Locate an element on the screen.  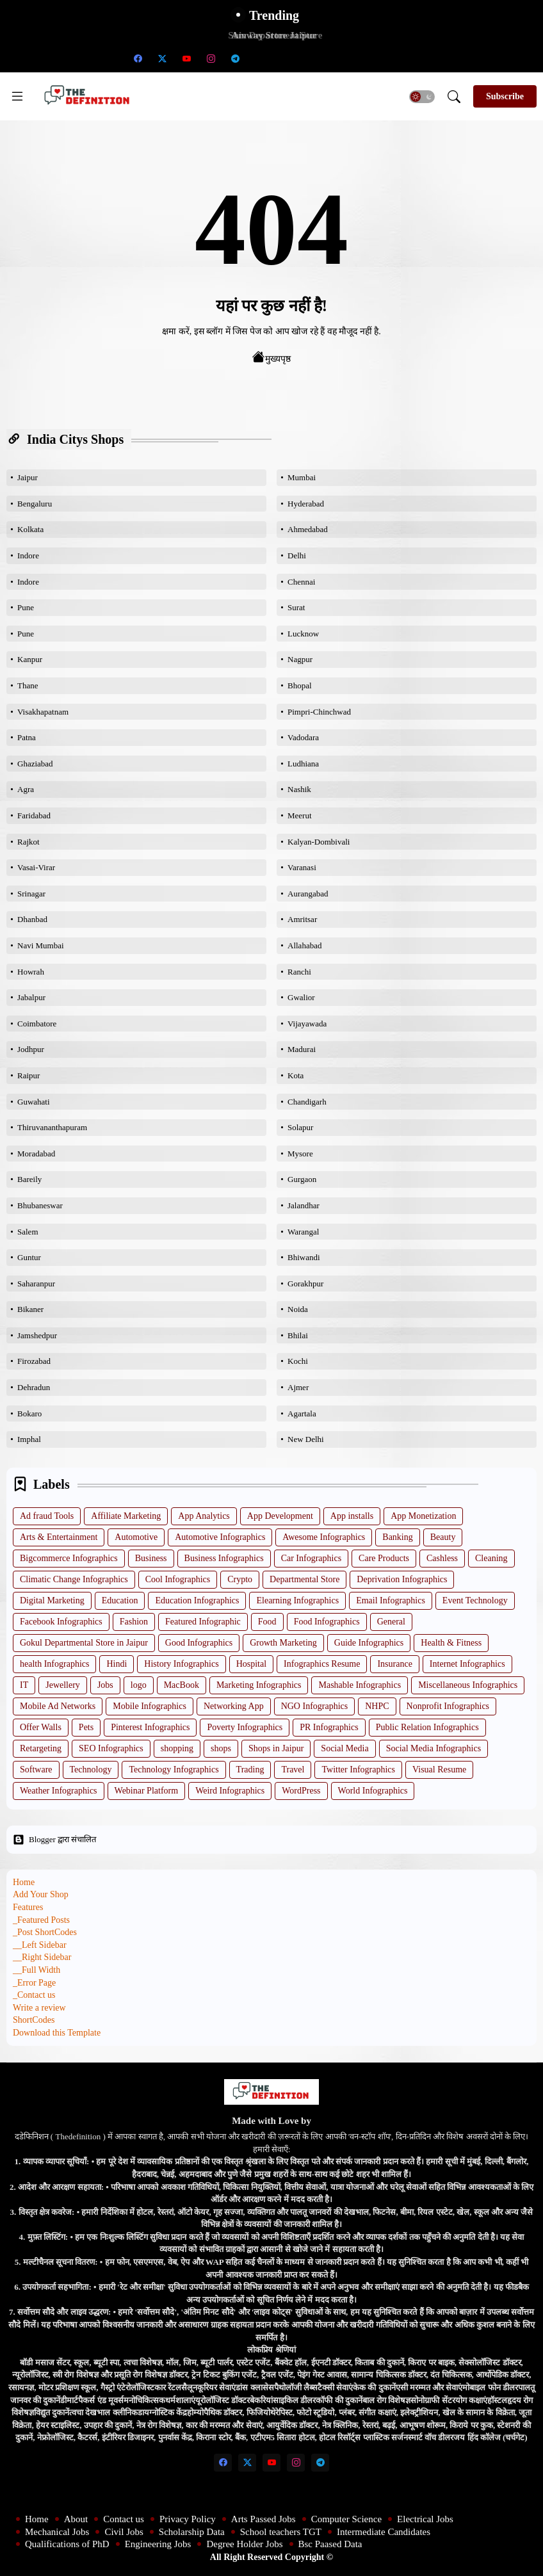
Madurai is located at coordinates (302, 1049).